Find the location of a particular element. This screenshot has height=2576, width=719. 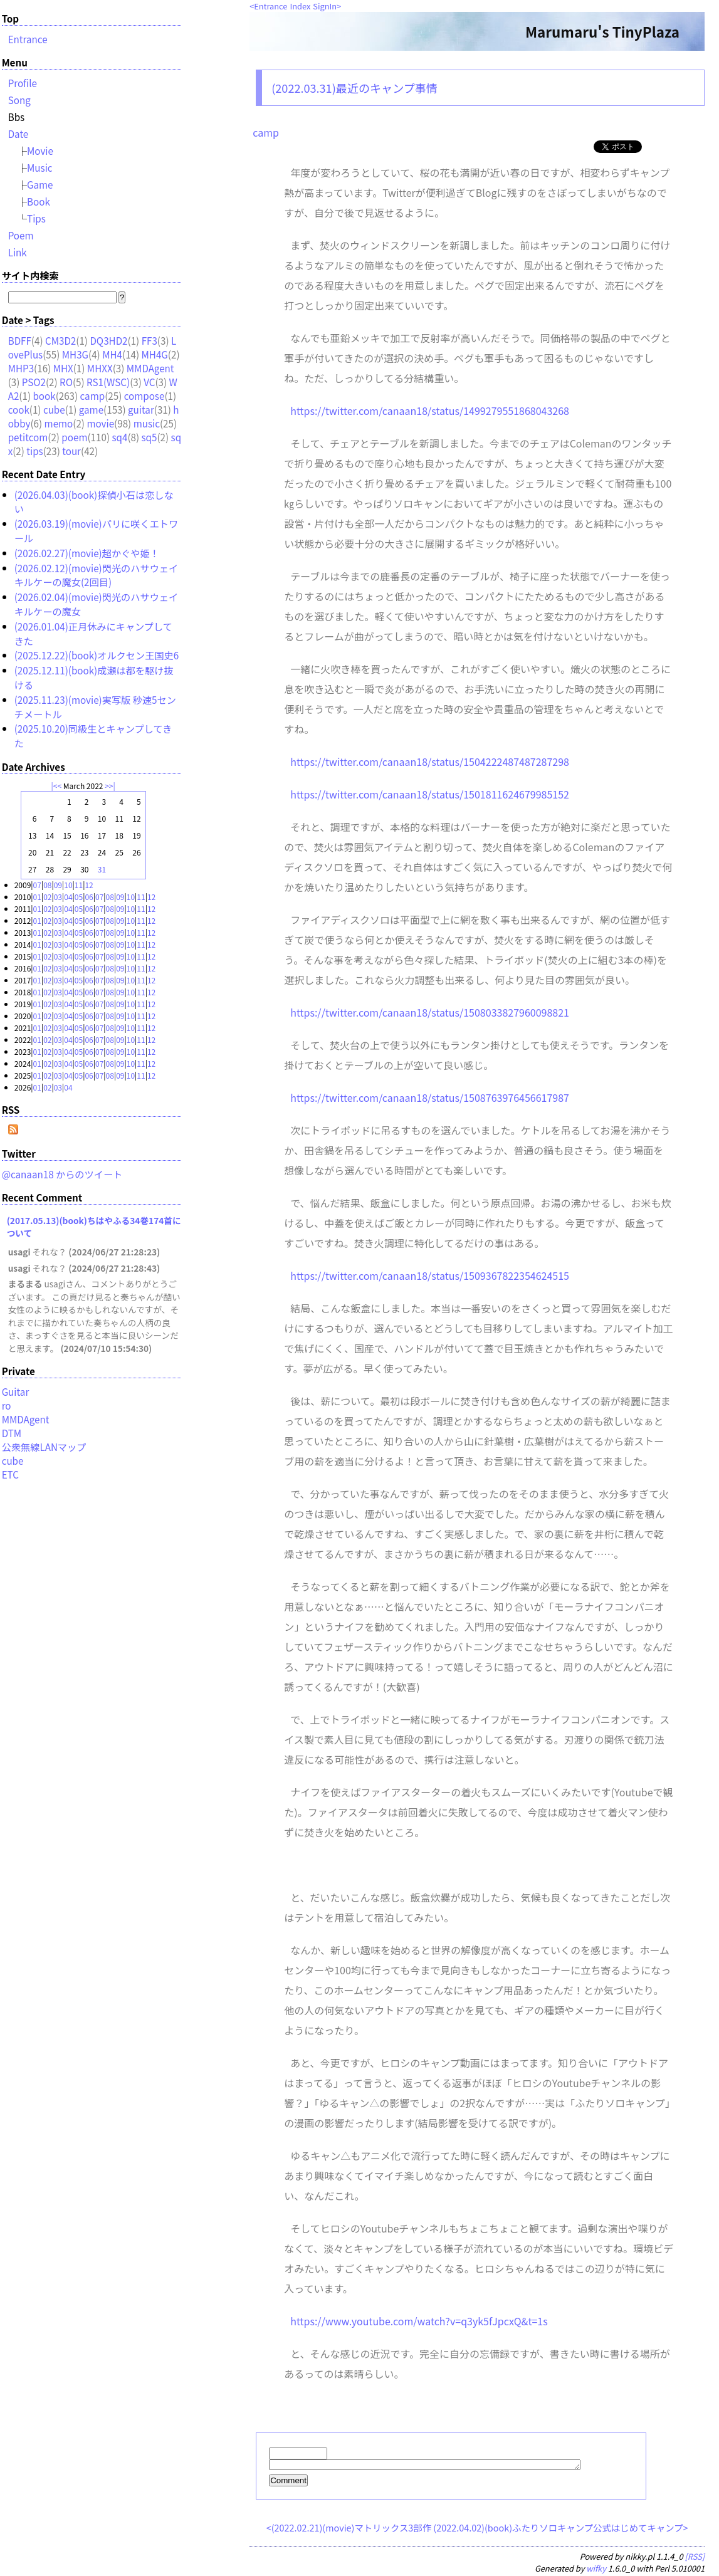

07 is located at coordinates (37, 884).